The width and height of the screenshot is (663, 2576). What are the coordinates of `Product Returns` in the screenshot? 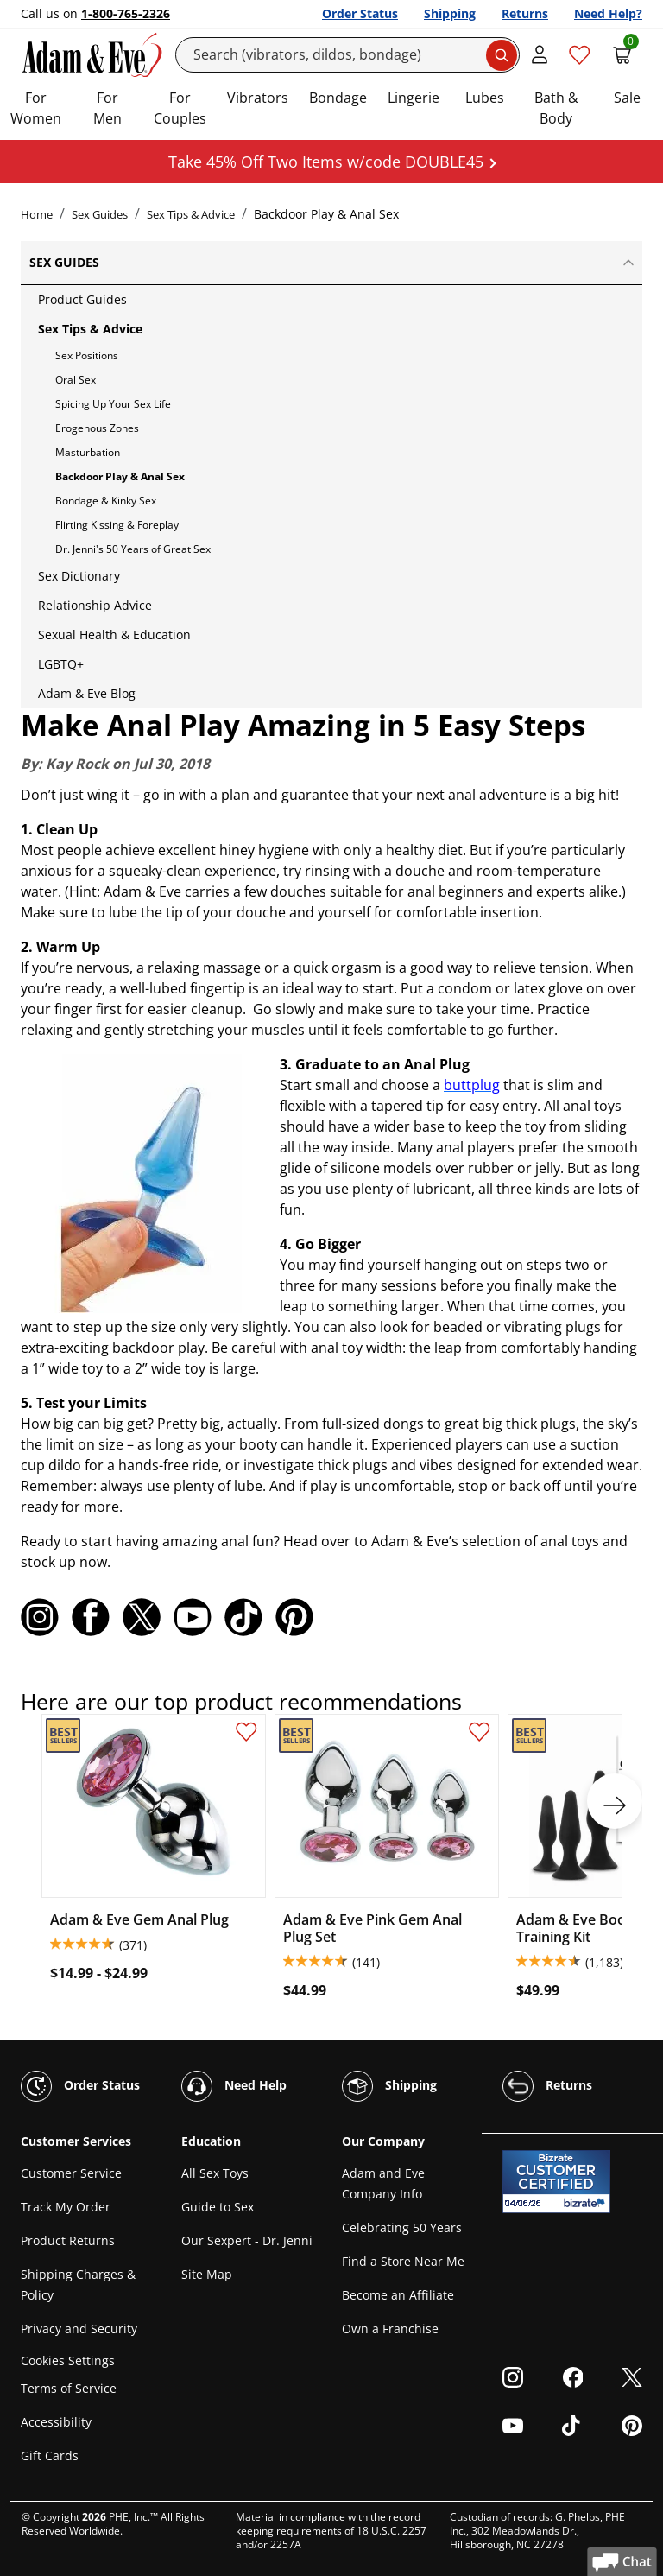 It's located at (68, 2240).